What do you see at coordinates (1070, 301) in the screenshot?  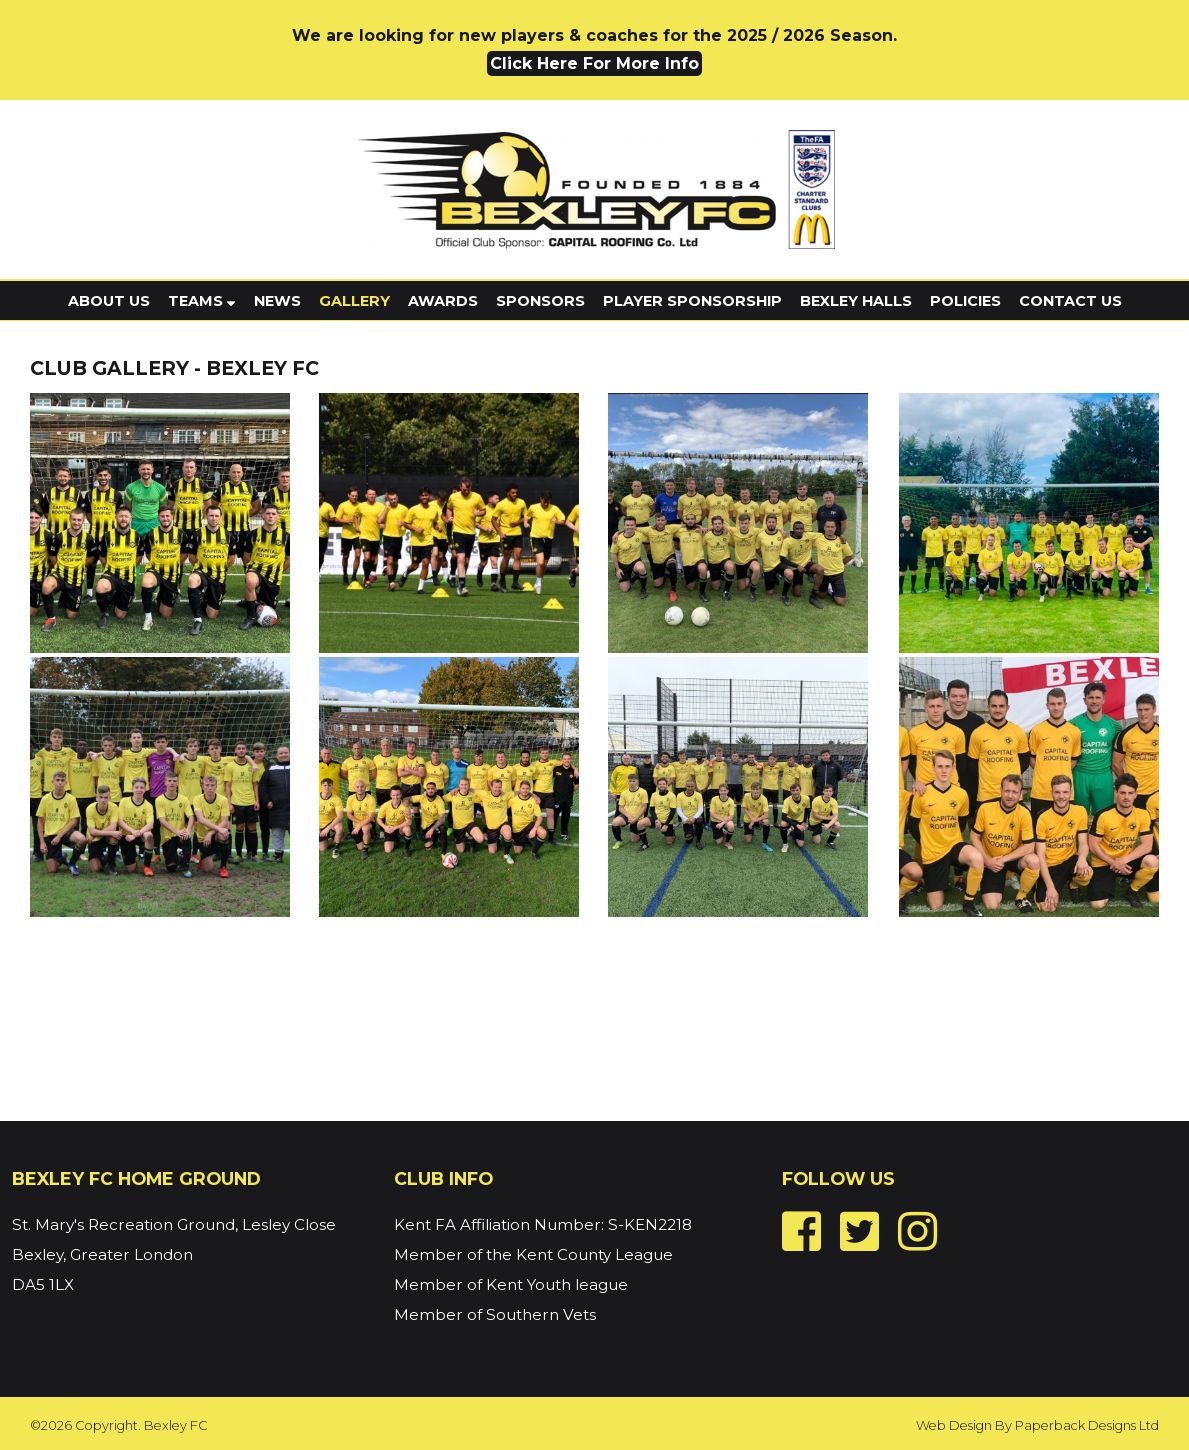 I see `Contact Us` at bounding box center [1070, 301].